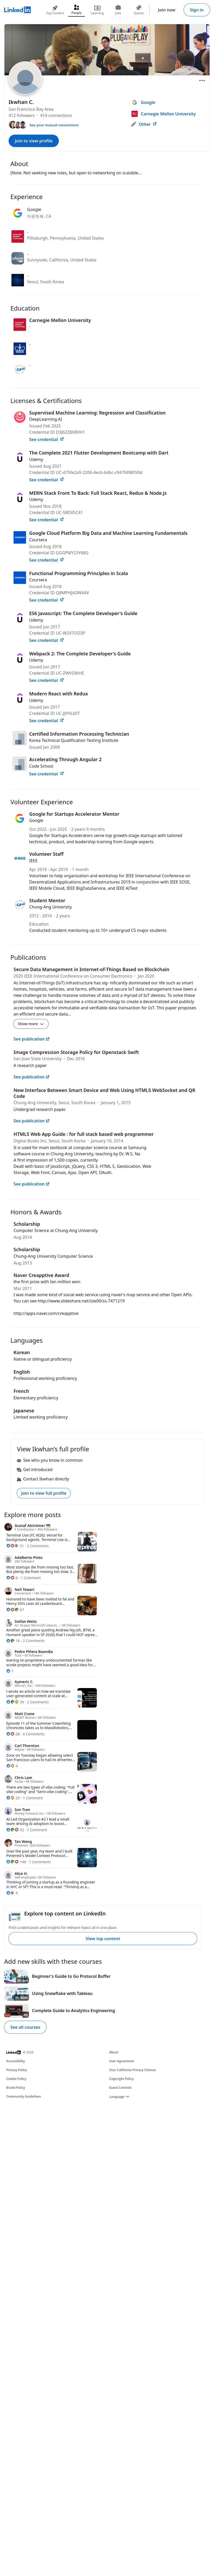 This screenshot has height=2576, width=214. I want to click on Join to view profile, so click(34, 141).